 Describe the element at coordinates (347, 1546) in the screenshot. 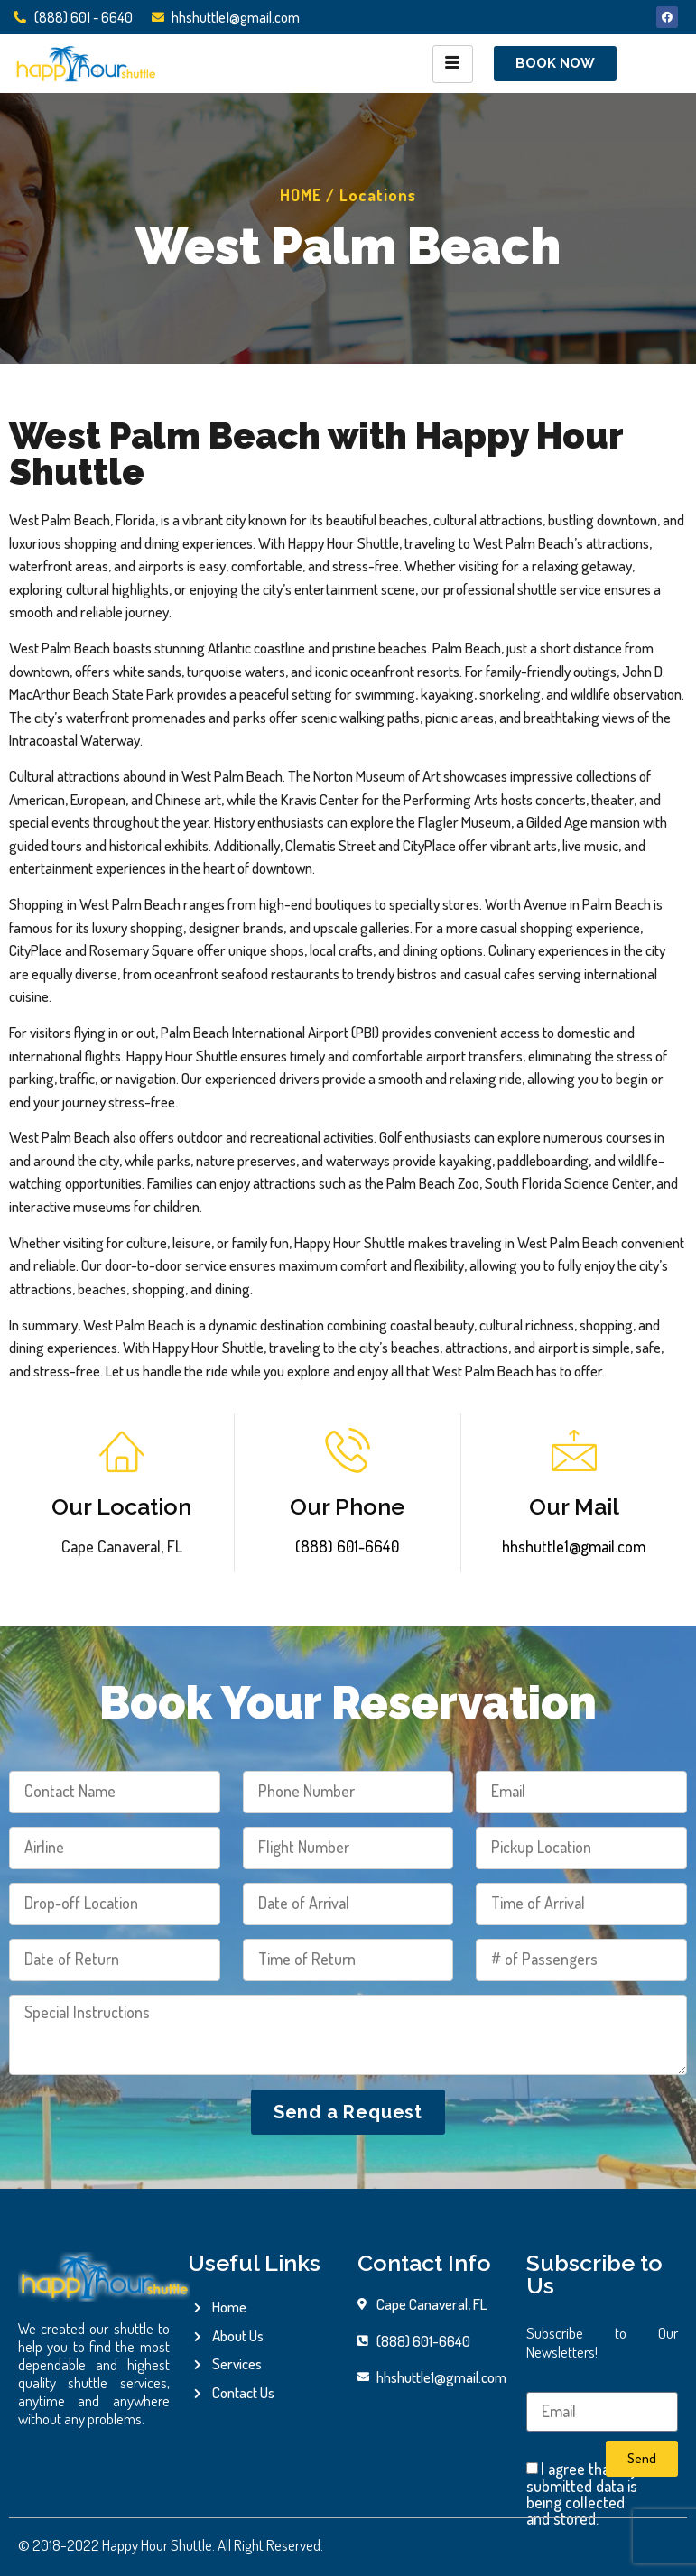

I see `(888) 601-6640` at that location.